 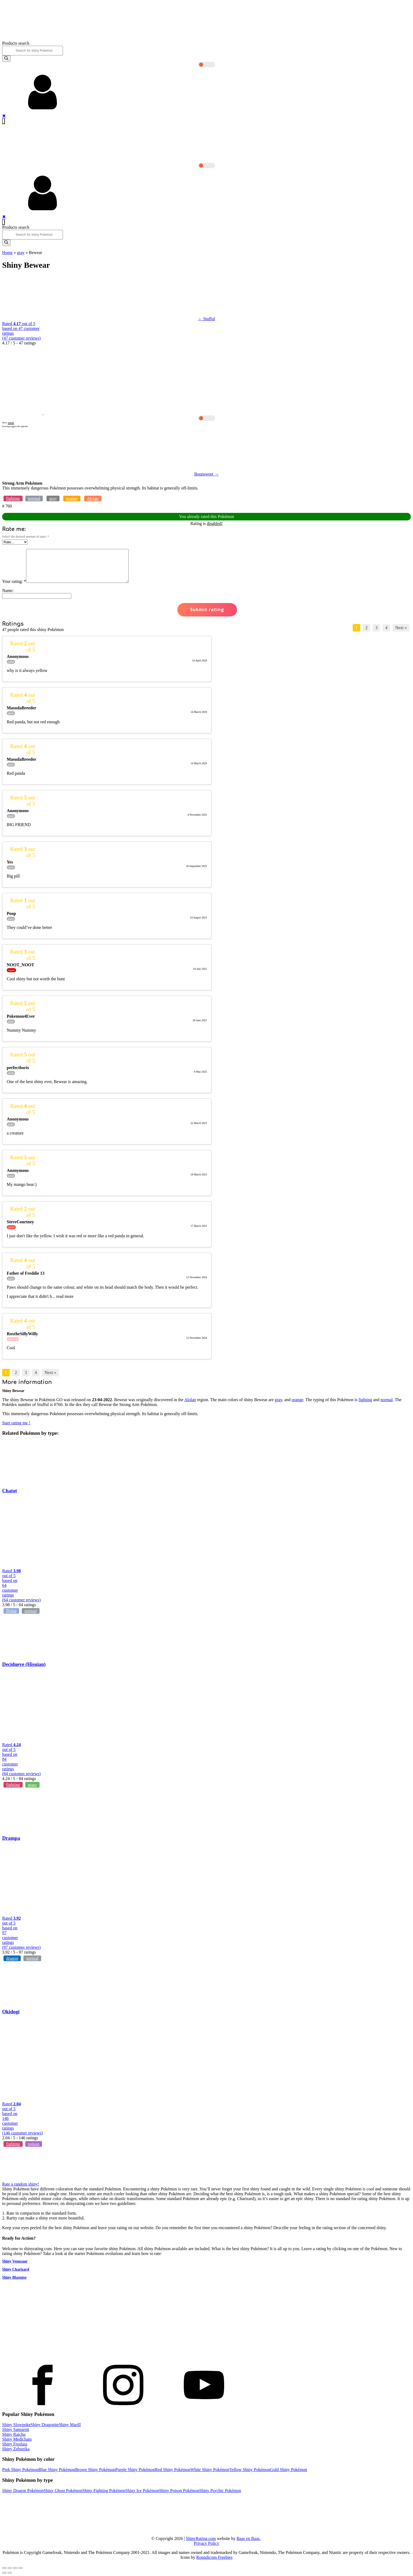 What do you see at coordinates (206, 2543) in the screenshot?
I see `Privacy Policy` at bounding box center [206, 2543].